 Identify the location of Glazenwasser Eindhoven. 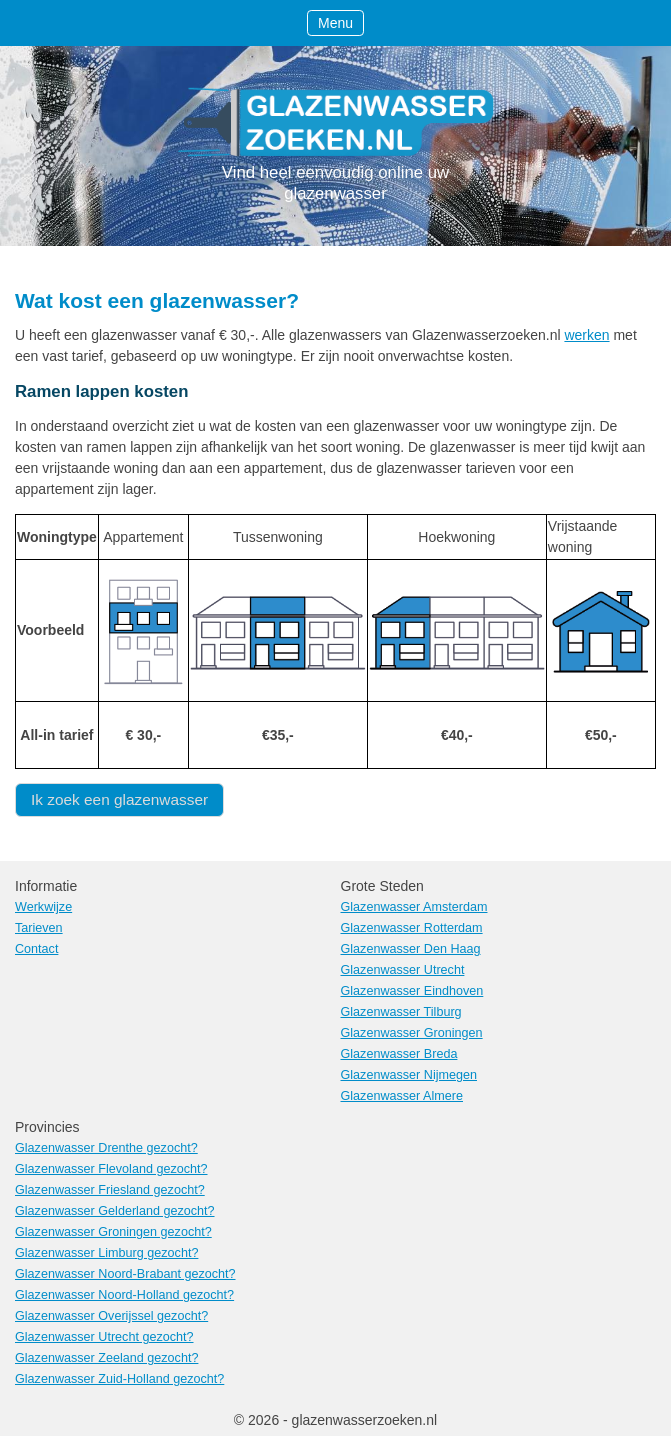
(412, 991).